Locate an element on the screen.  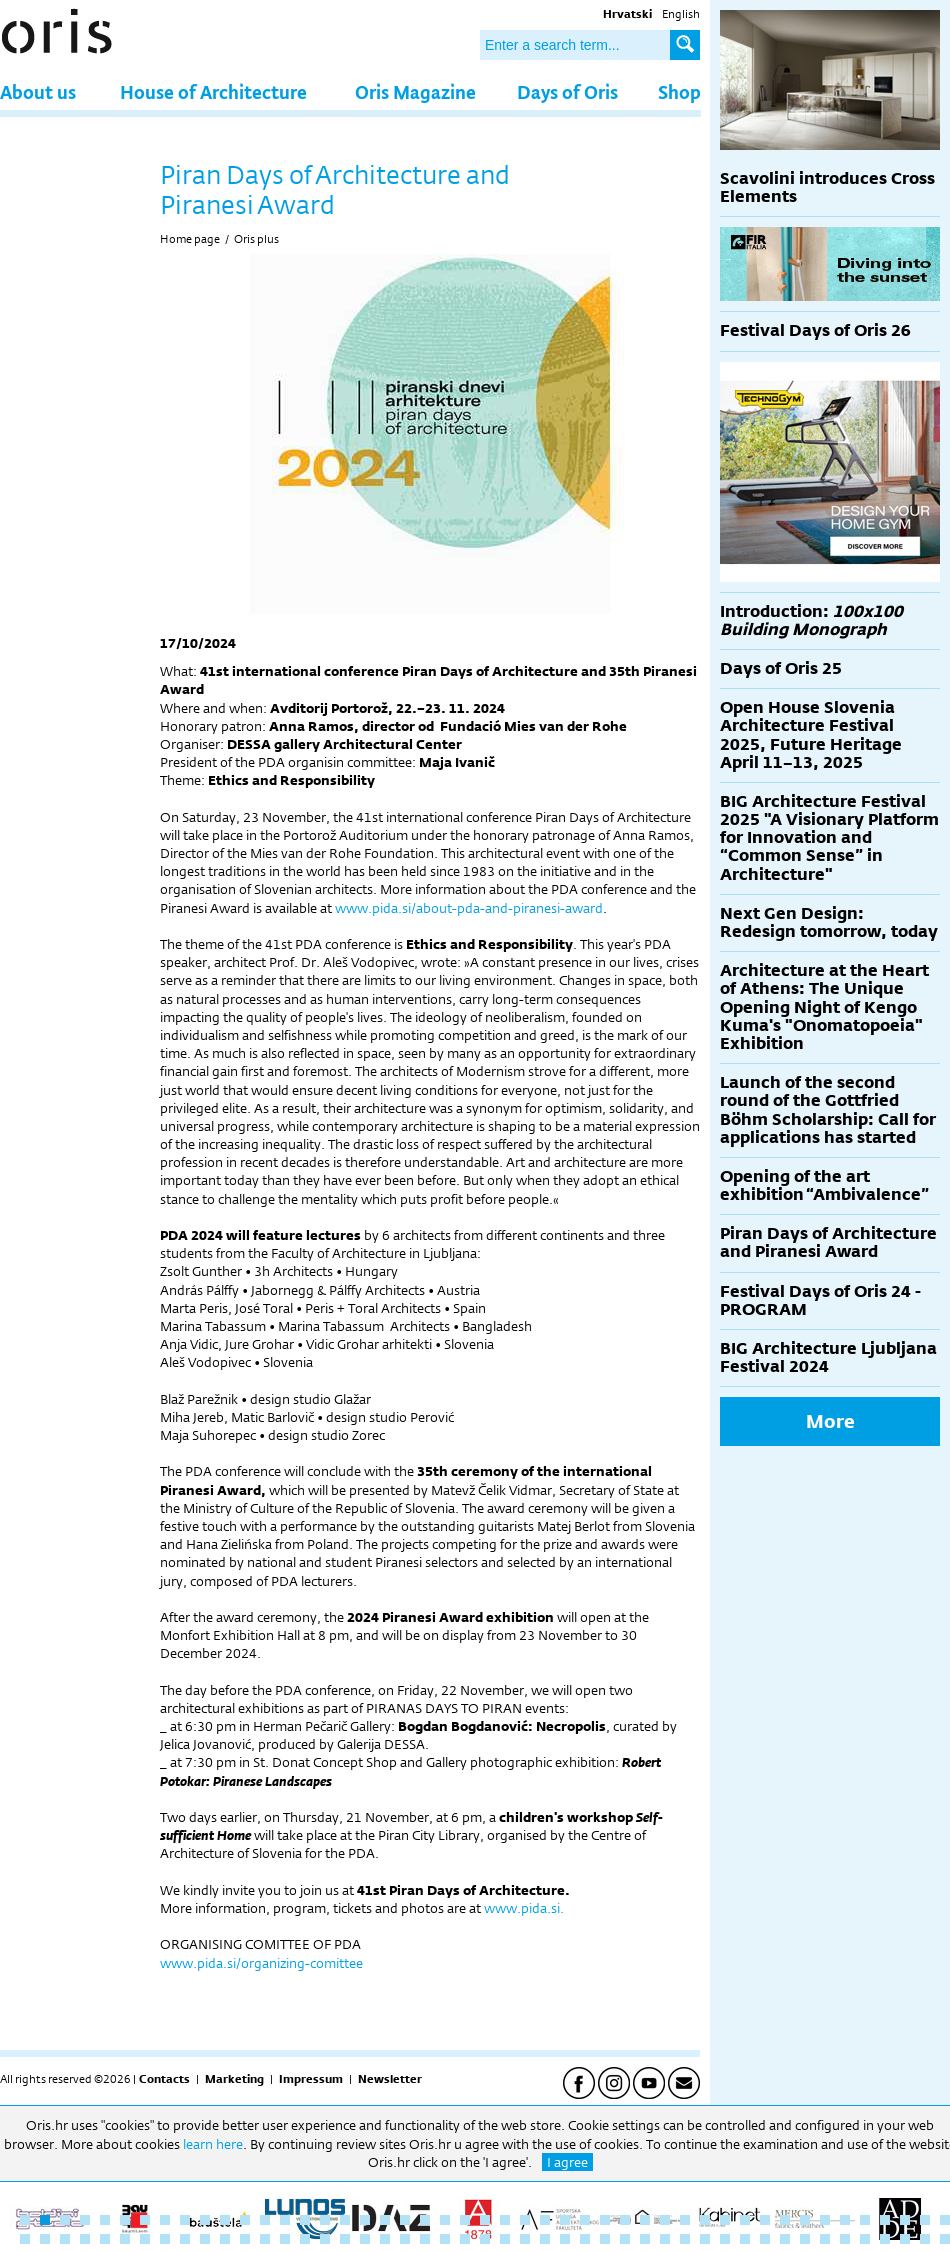
48 is located at coordinates (25, 2239).